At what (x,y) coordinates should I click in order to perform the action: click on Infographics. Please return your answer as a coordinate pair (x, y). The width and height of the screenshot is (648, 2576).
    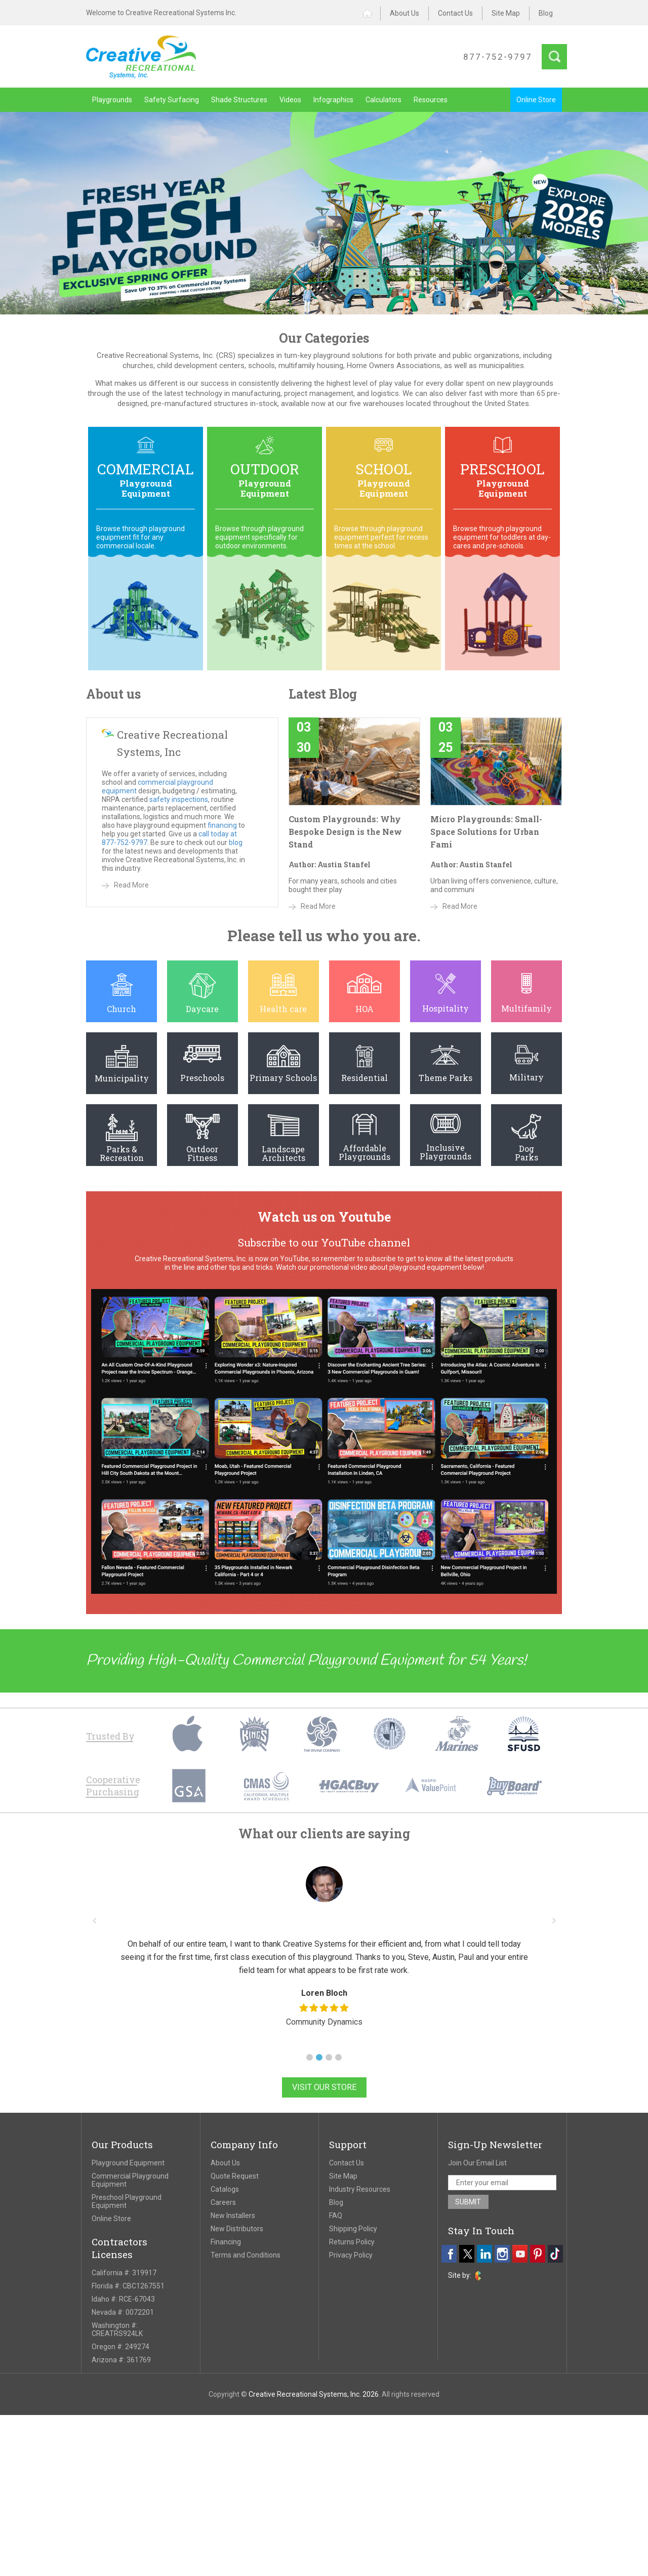
    Looking at the image, I should click on (333, 100).